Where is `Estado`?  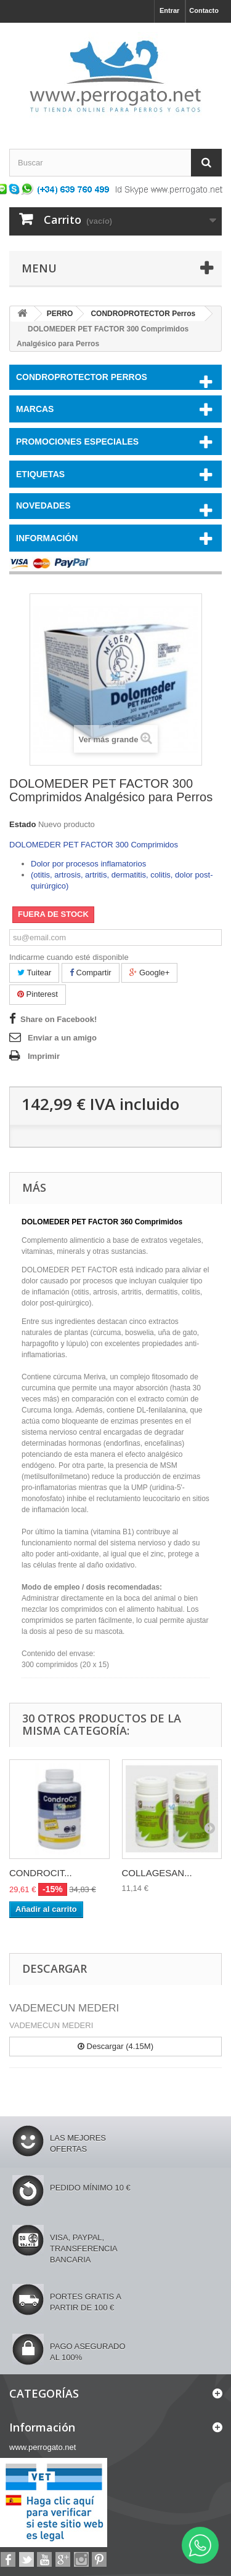
Estado is located at coordinates (22, 824).